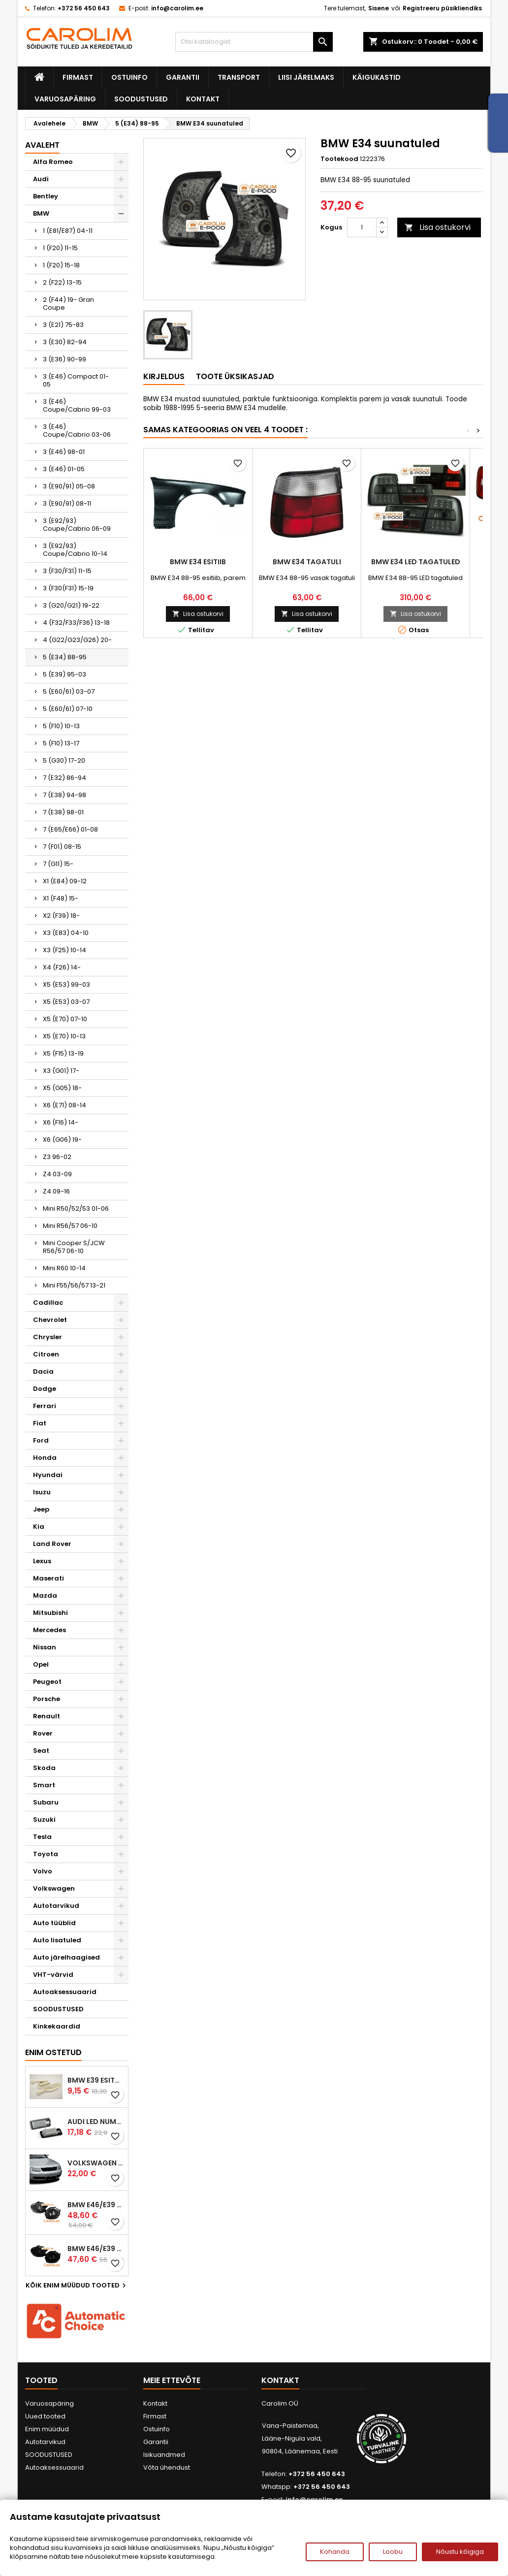  What do you see at coordinates (64, 469) in the screenshot?
I see `3 (E46) 01-05` at bounding box center [64, 469].